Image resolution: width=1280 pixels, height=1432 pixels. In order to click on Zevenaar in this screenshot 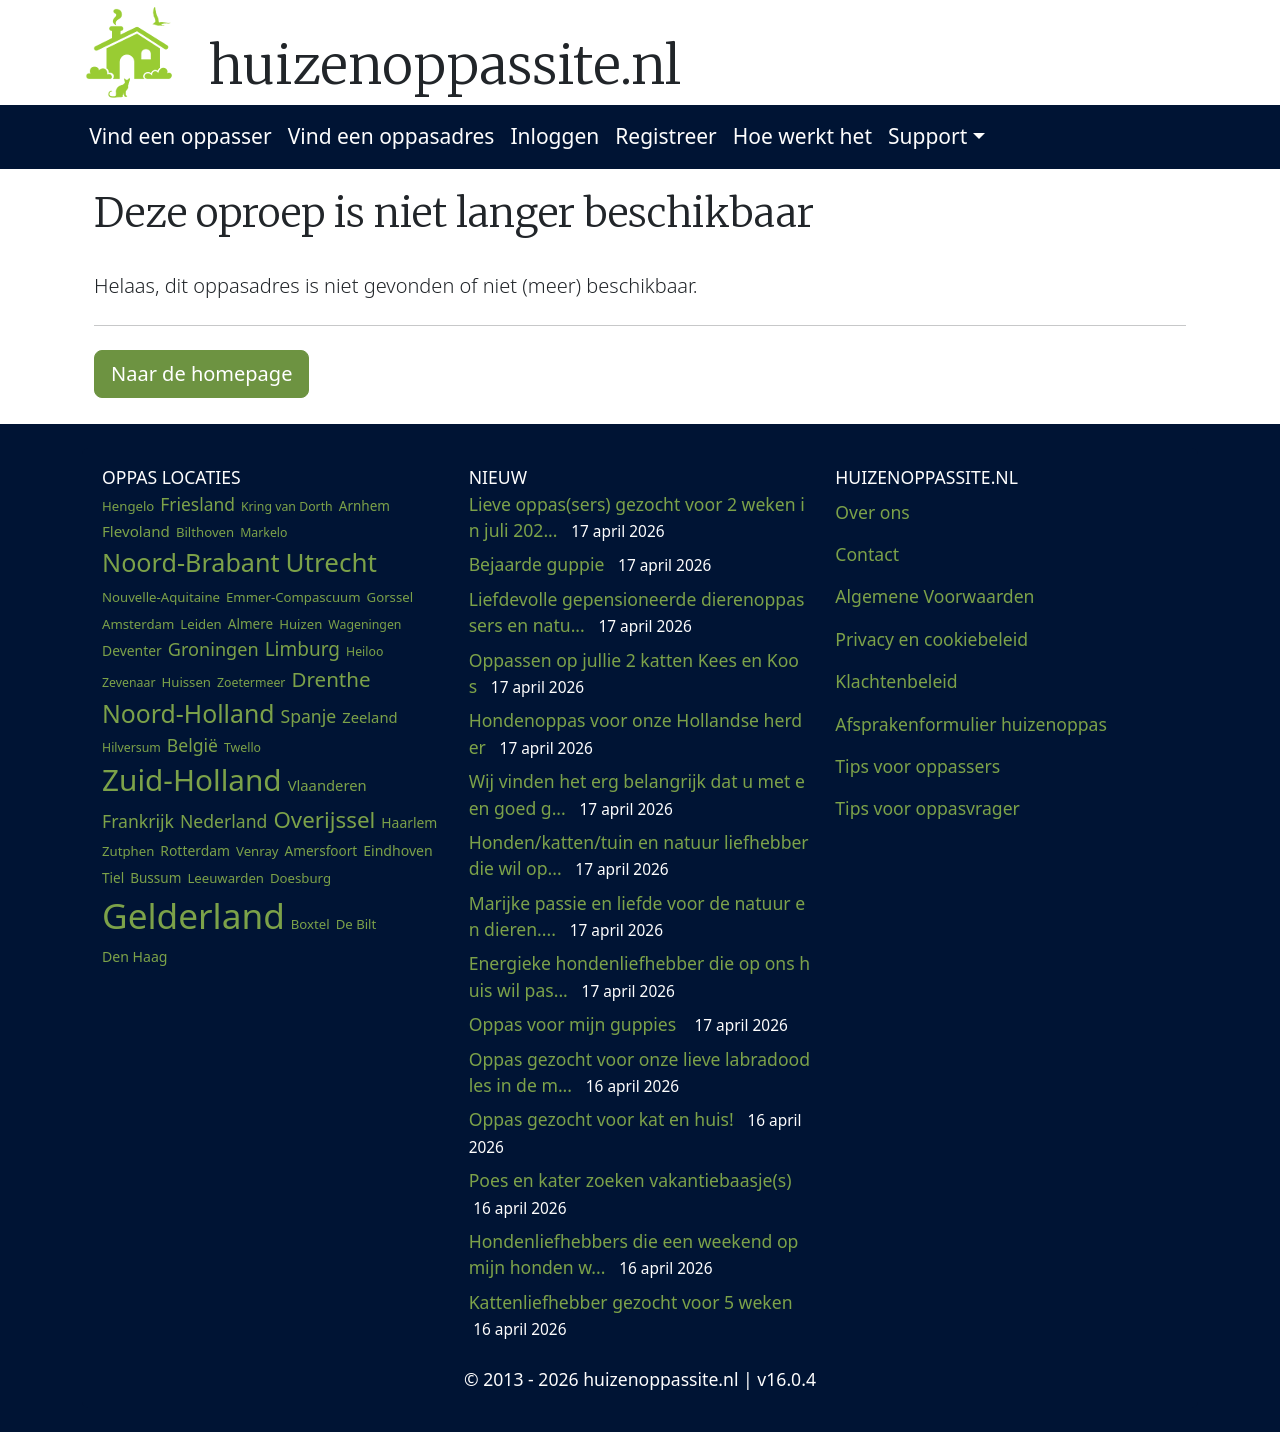, I will do `click(128, 682)`.